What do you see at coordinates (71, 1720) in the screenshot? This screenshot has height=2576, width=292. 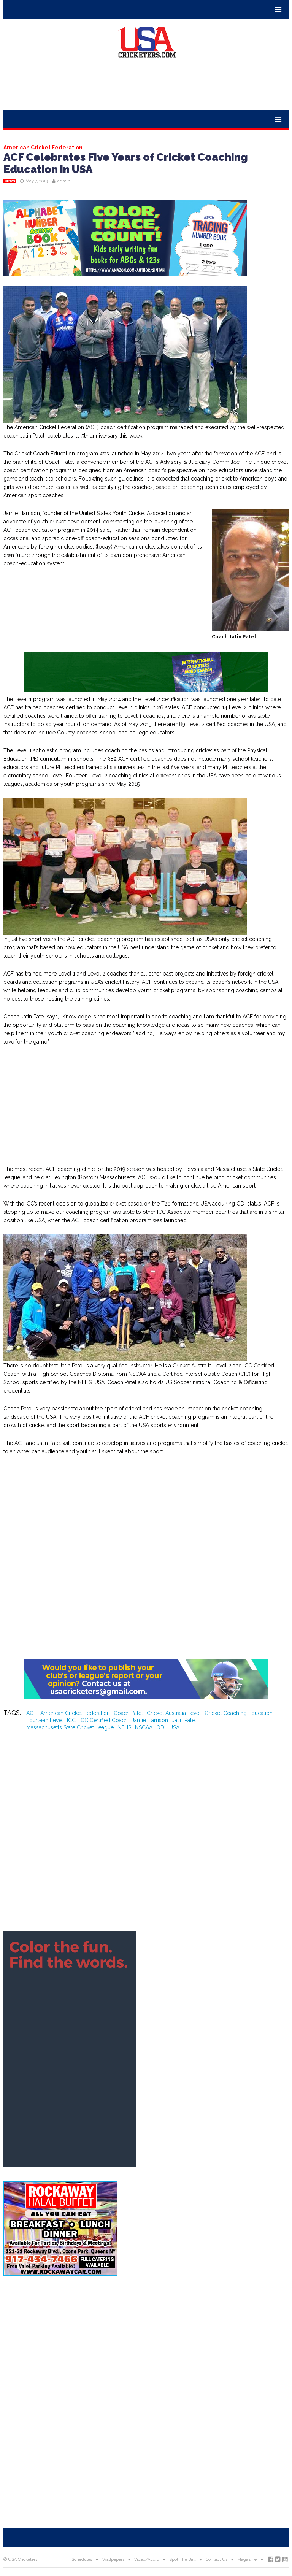 I see `ICC` at bounding box center [71, 1720].